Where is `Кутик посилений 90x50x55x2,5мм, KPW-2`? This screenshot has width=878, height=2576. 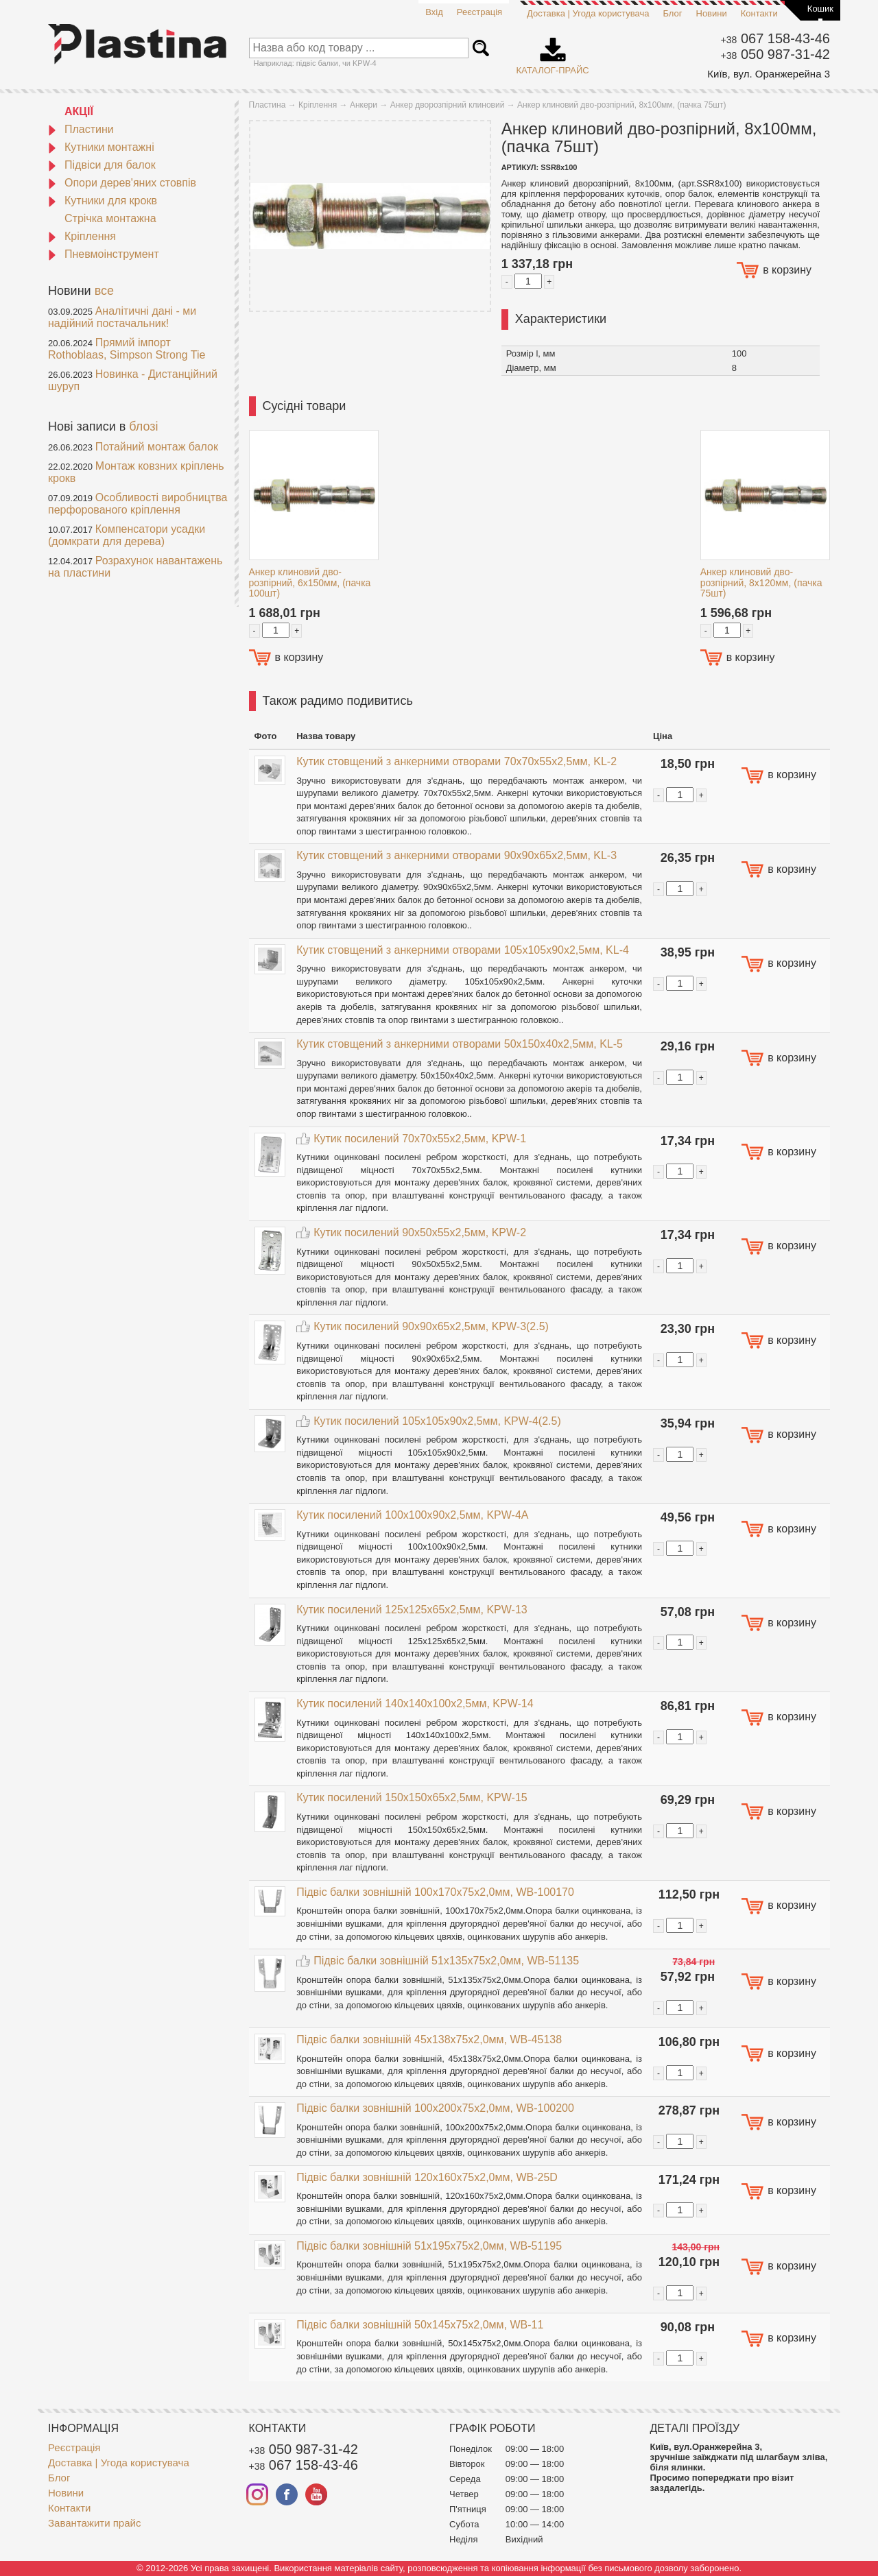
Кутик посилений 90x50x55x2,5мм, KPW-2 is located at coordinates (419, 1232).